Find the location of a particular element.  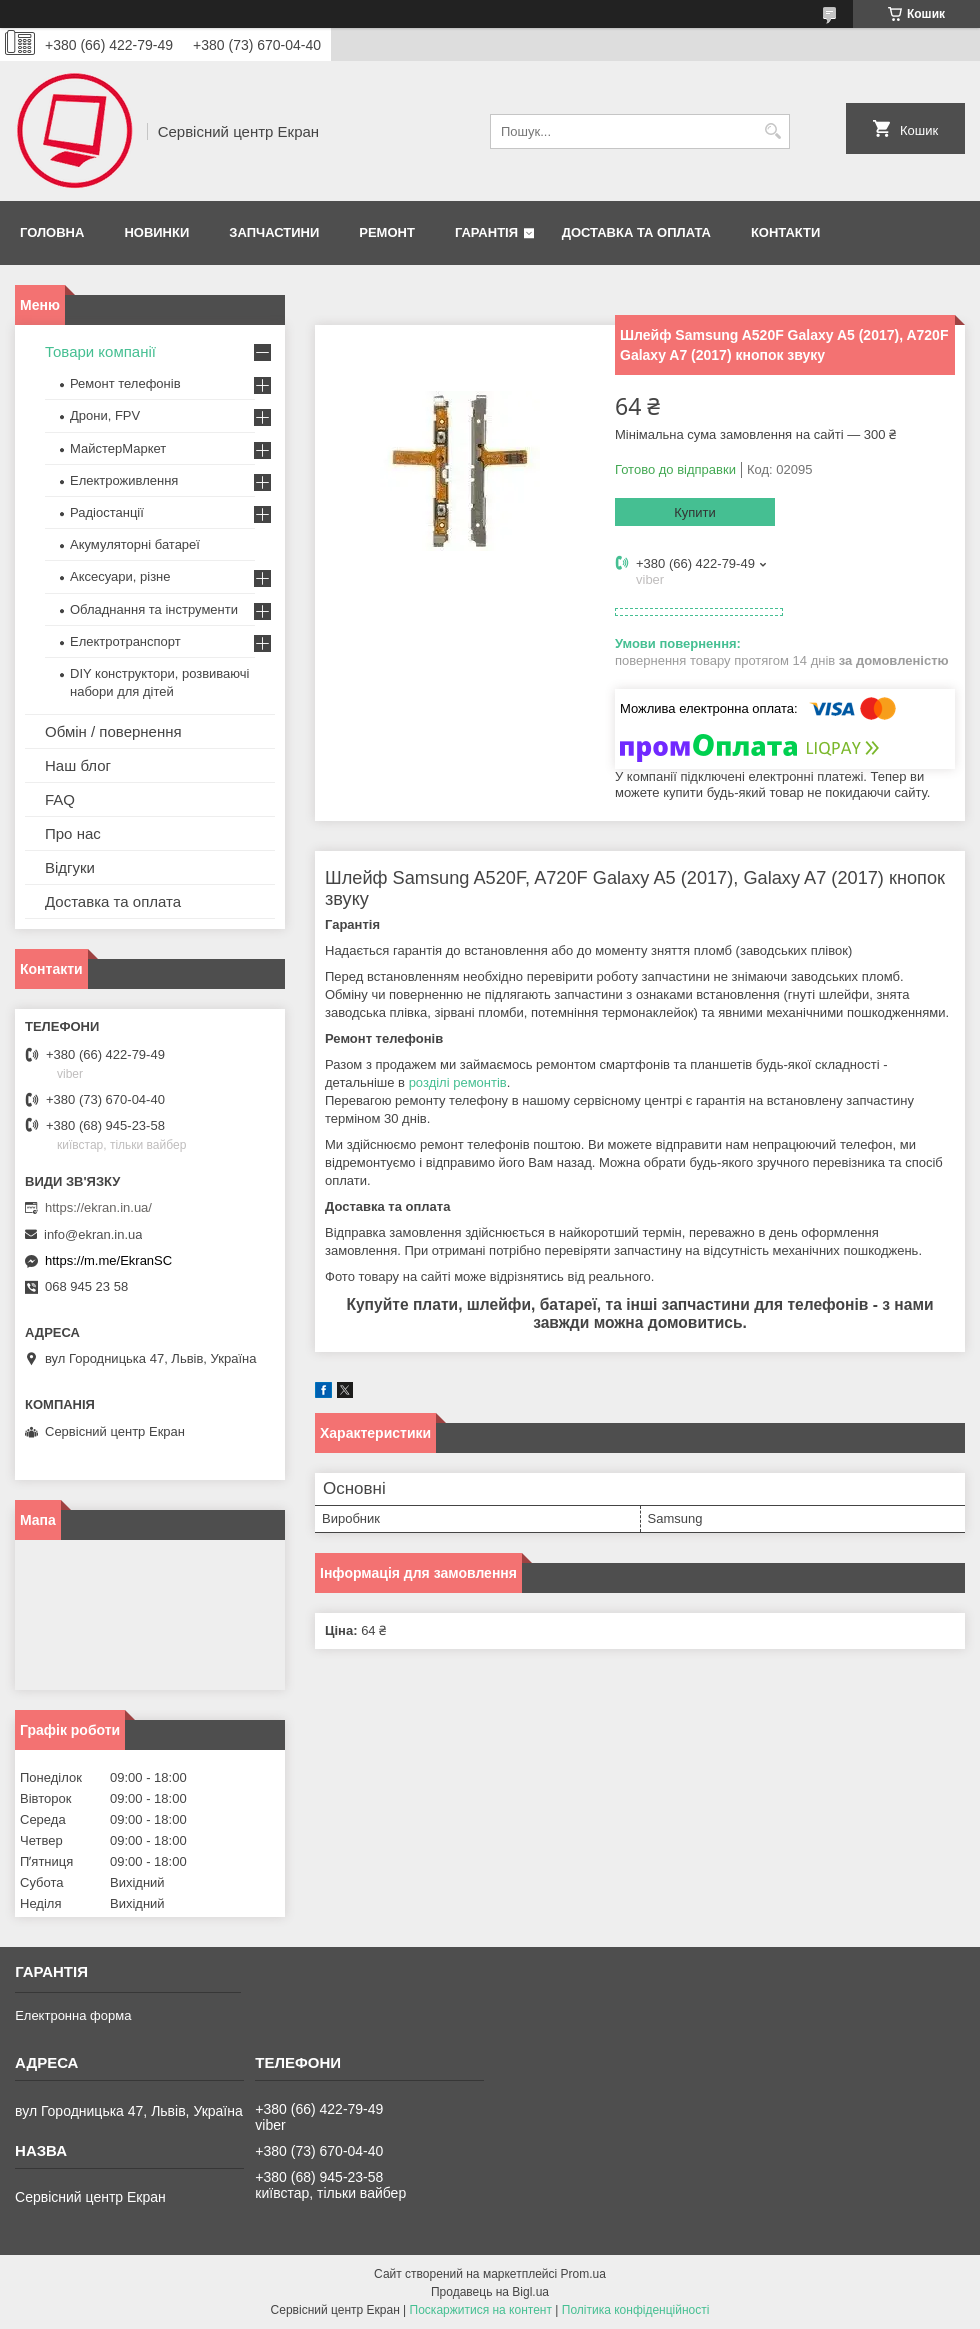

Prom.ua is located at coordinates (583, 2274).